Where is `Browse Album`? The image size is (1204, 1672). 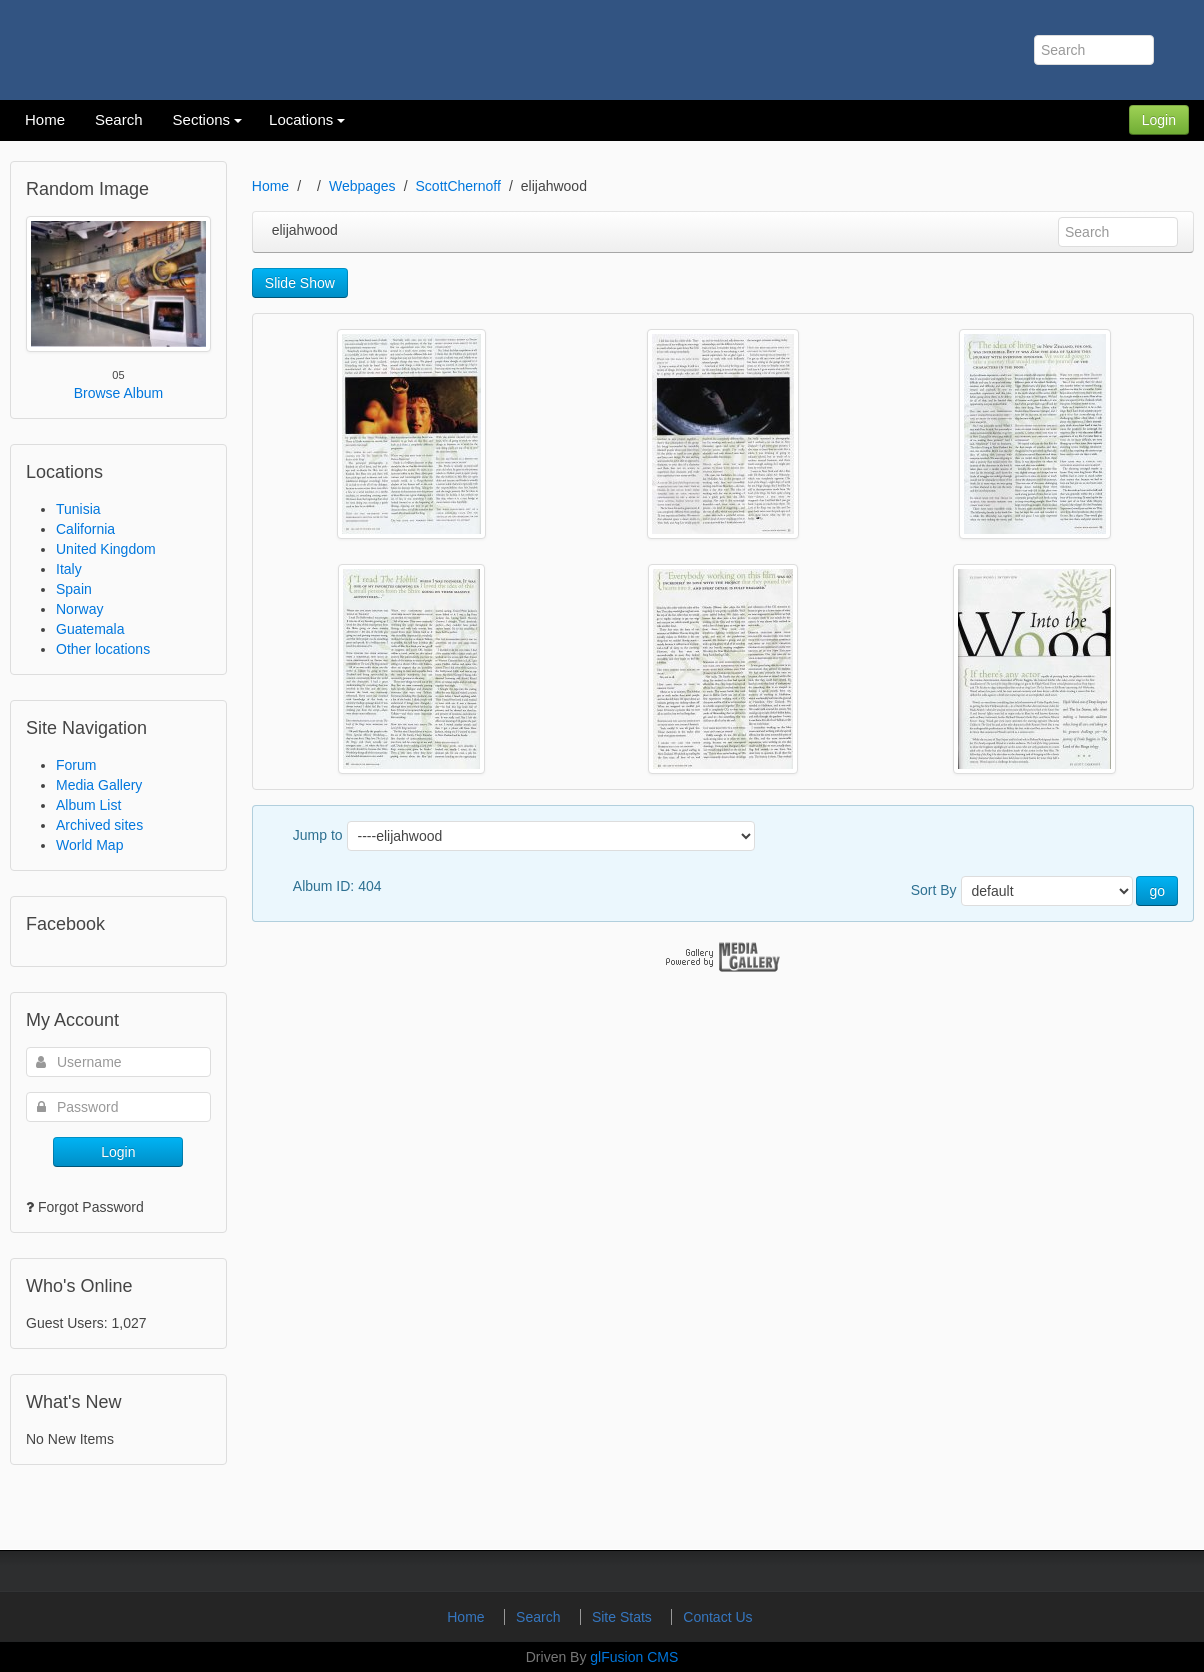
Browse Album is located at coordinates (118, 393).